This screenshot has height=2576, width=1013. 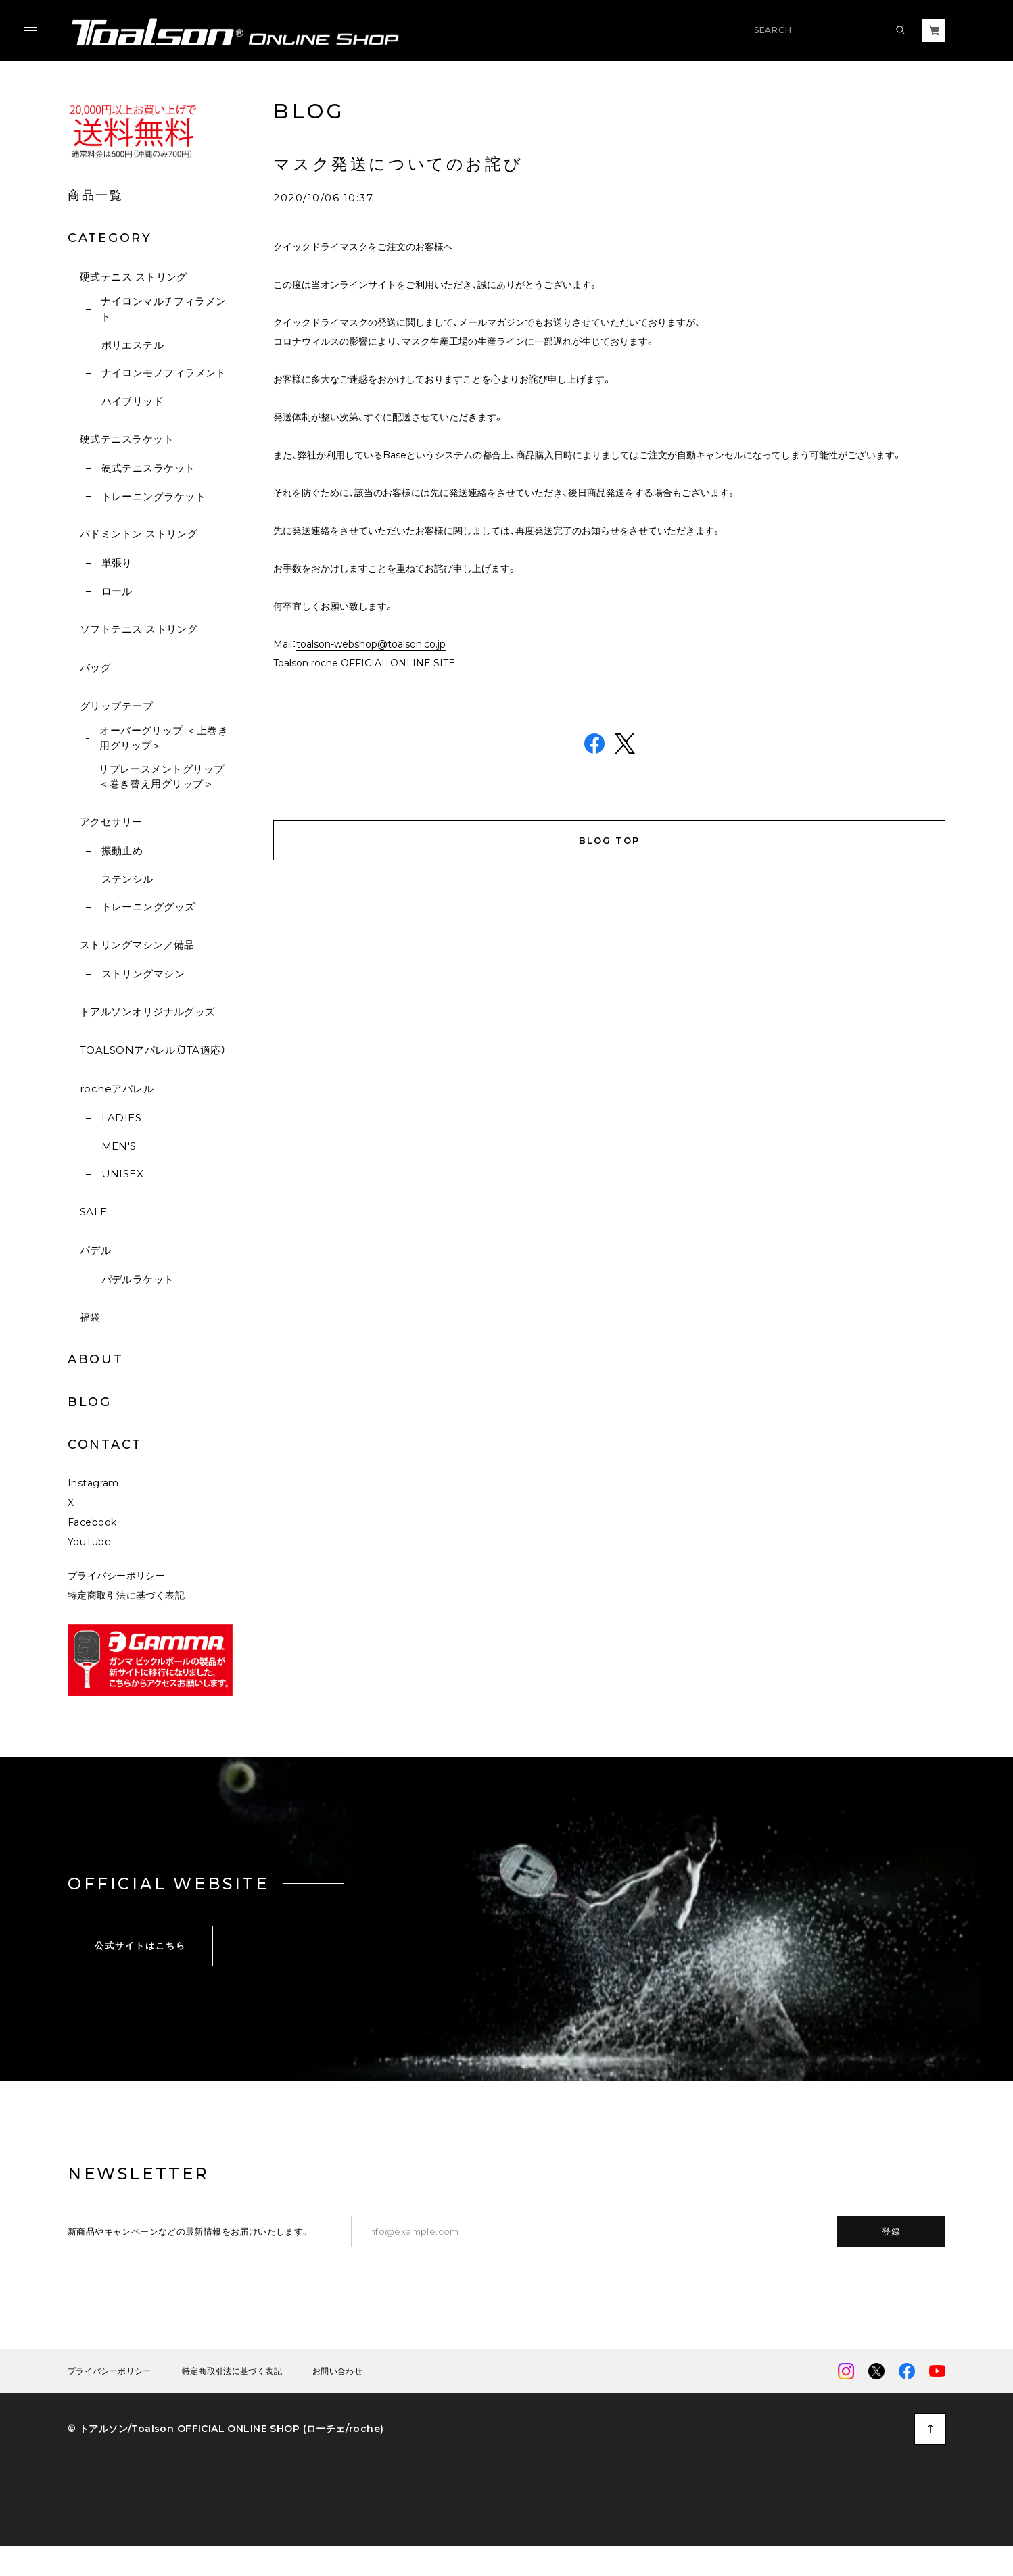 What do you see at coordinates (89, 1543) in the screenshot?
I see `YouTube` at bounding box center [89, 1543].